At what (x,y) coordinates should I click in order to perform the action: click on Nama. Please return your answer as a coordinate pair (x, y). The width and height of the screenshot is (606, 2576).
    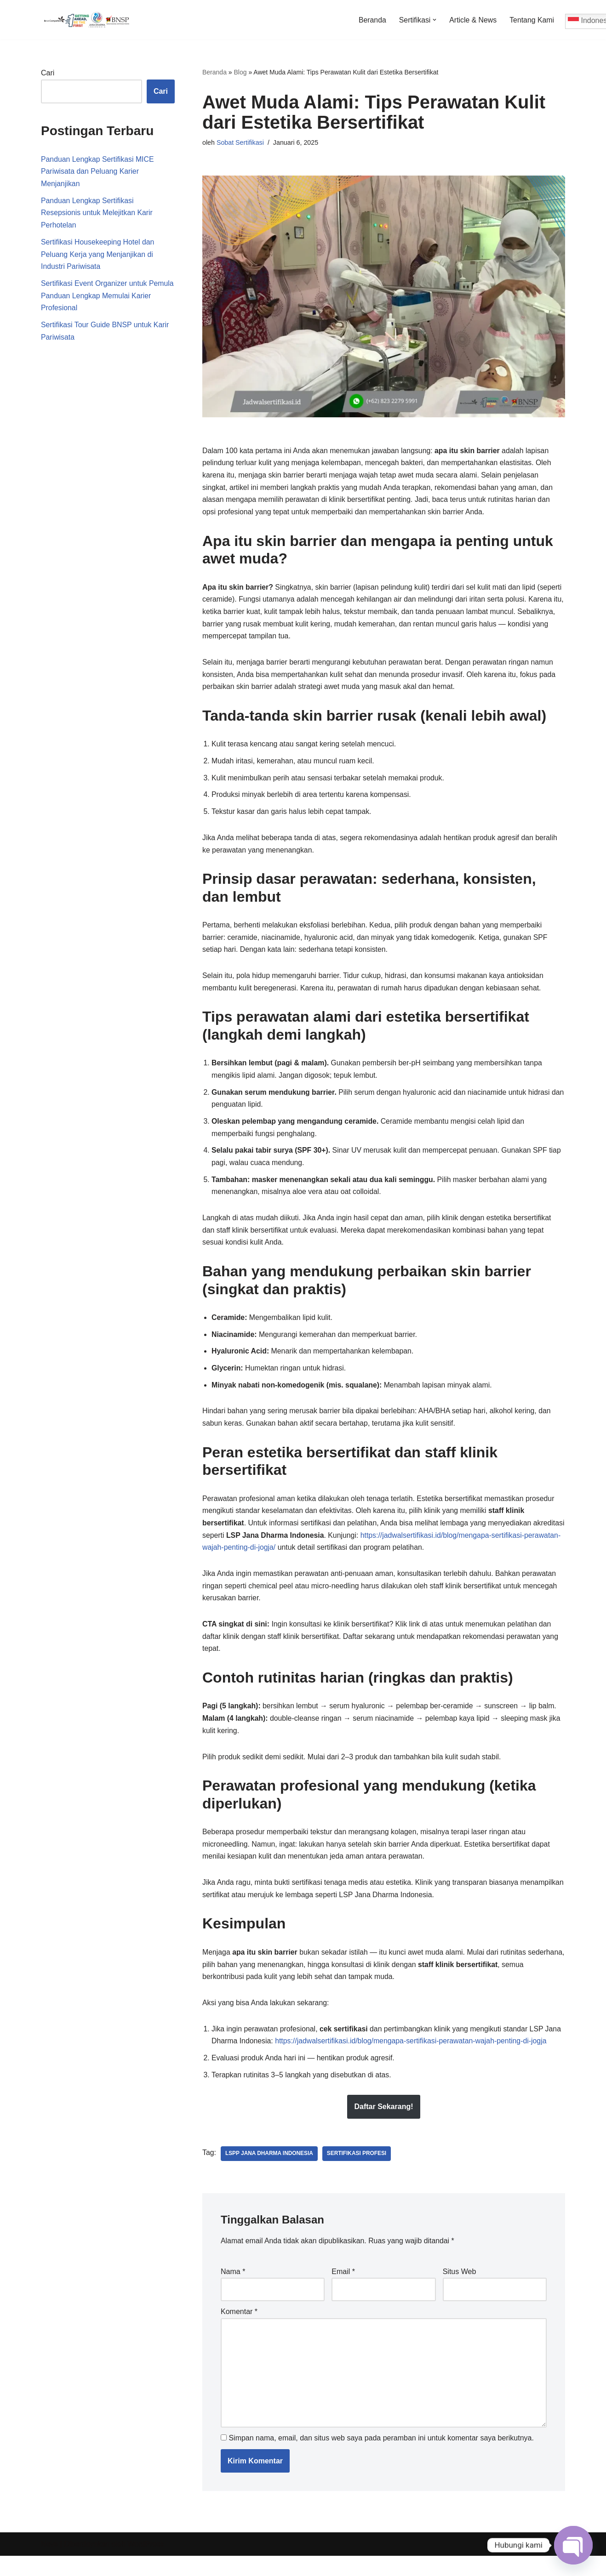
    Looking at the image, I should click on (233, 2289).